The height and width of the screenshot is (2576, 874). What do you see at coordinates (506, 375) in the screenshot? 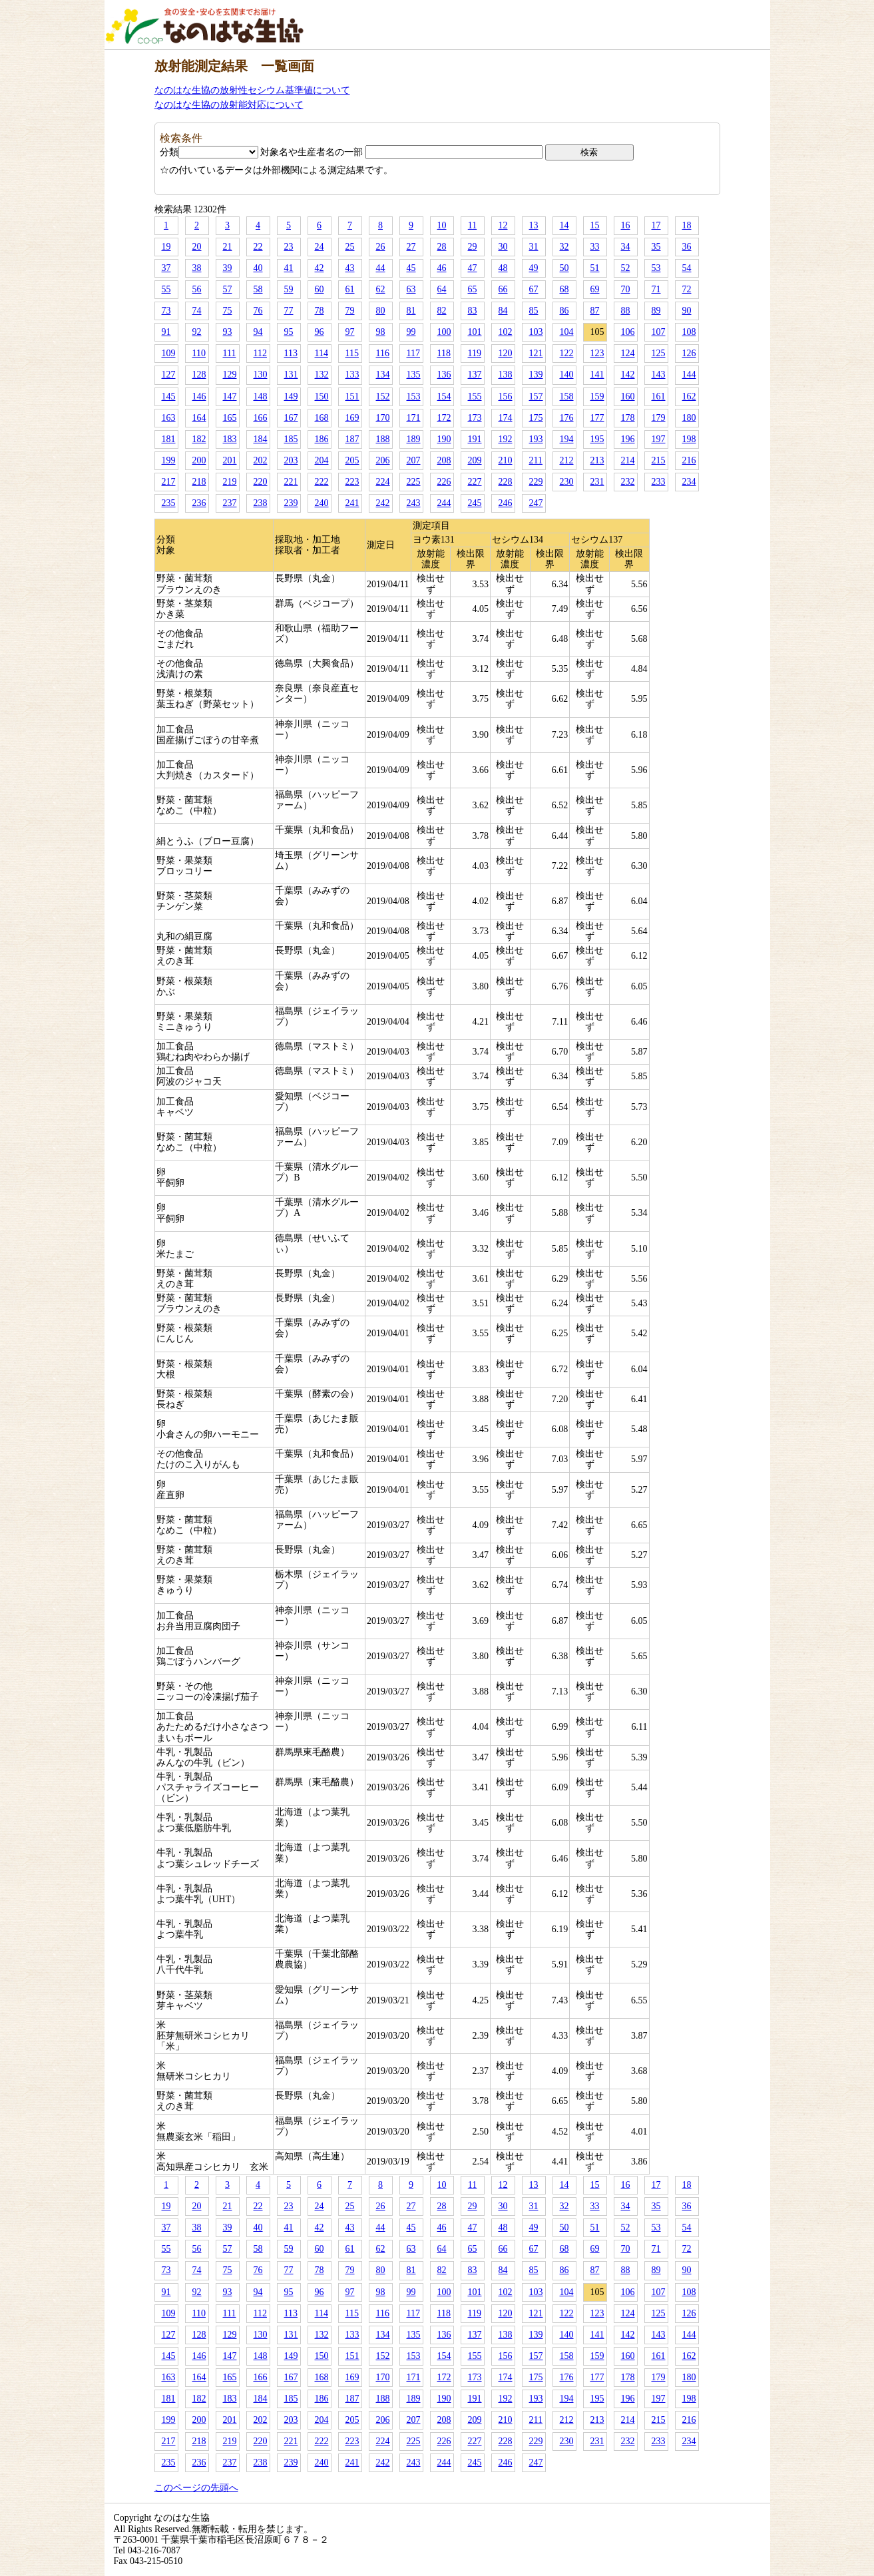
I see `138` at bounding box center [506, 375].